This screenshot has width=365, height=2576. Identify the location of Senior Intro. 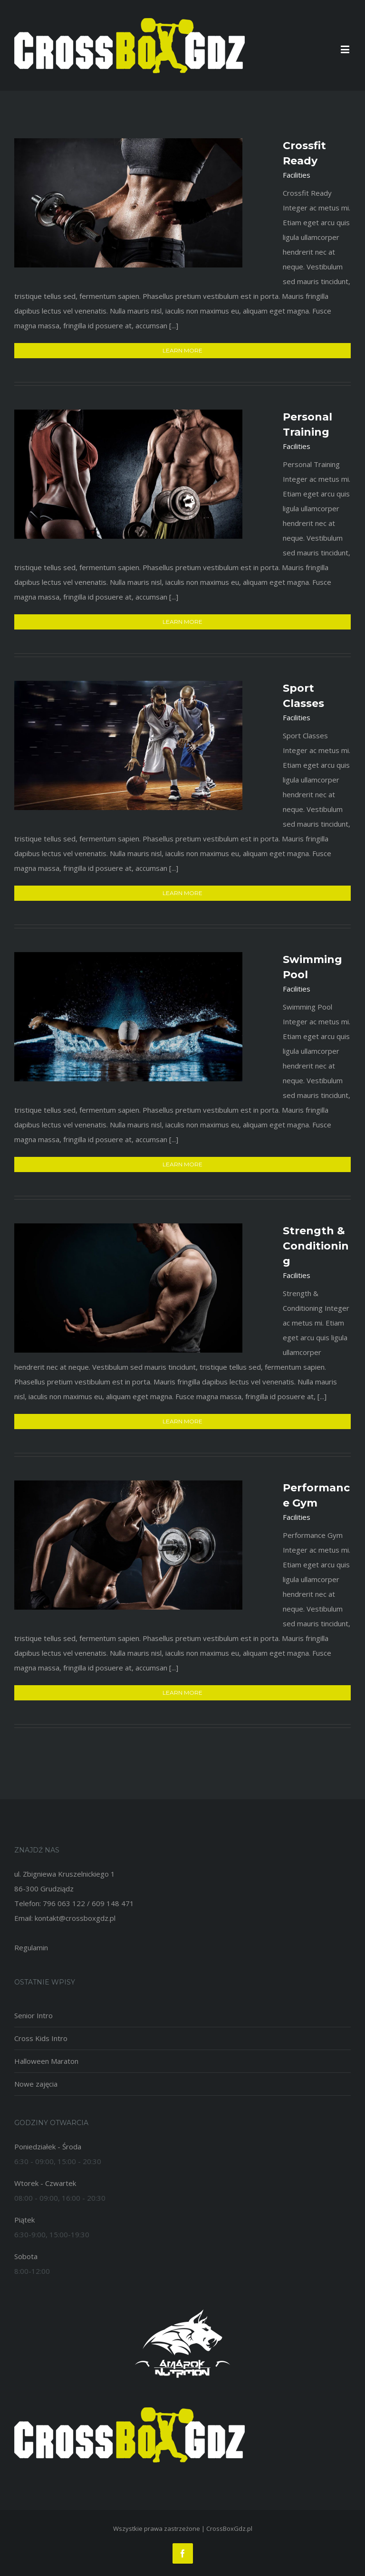
(33, 2015).